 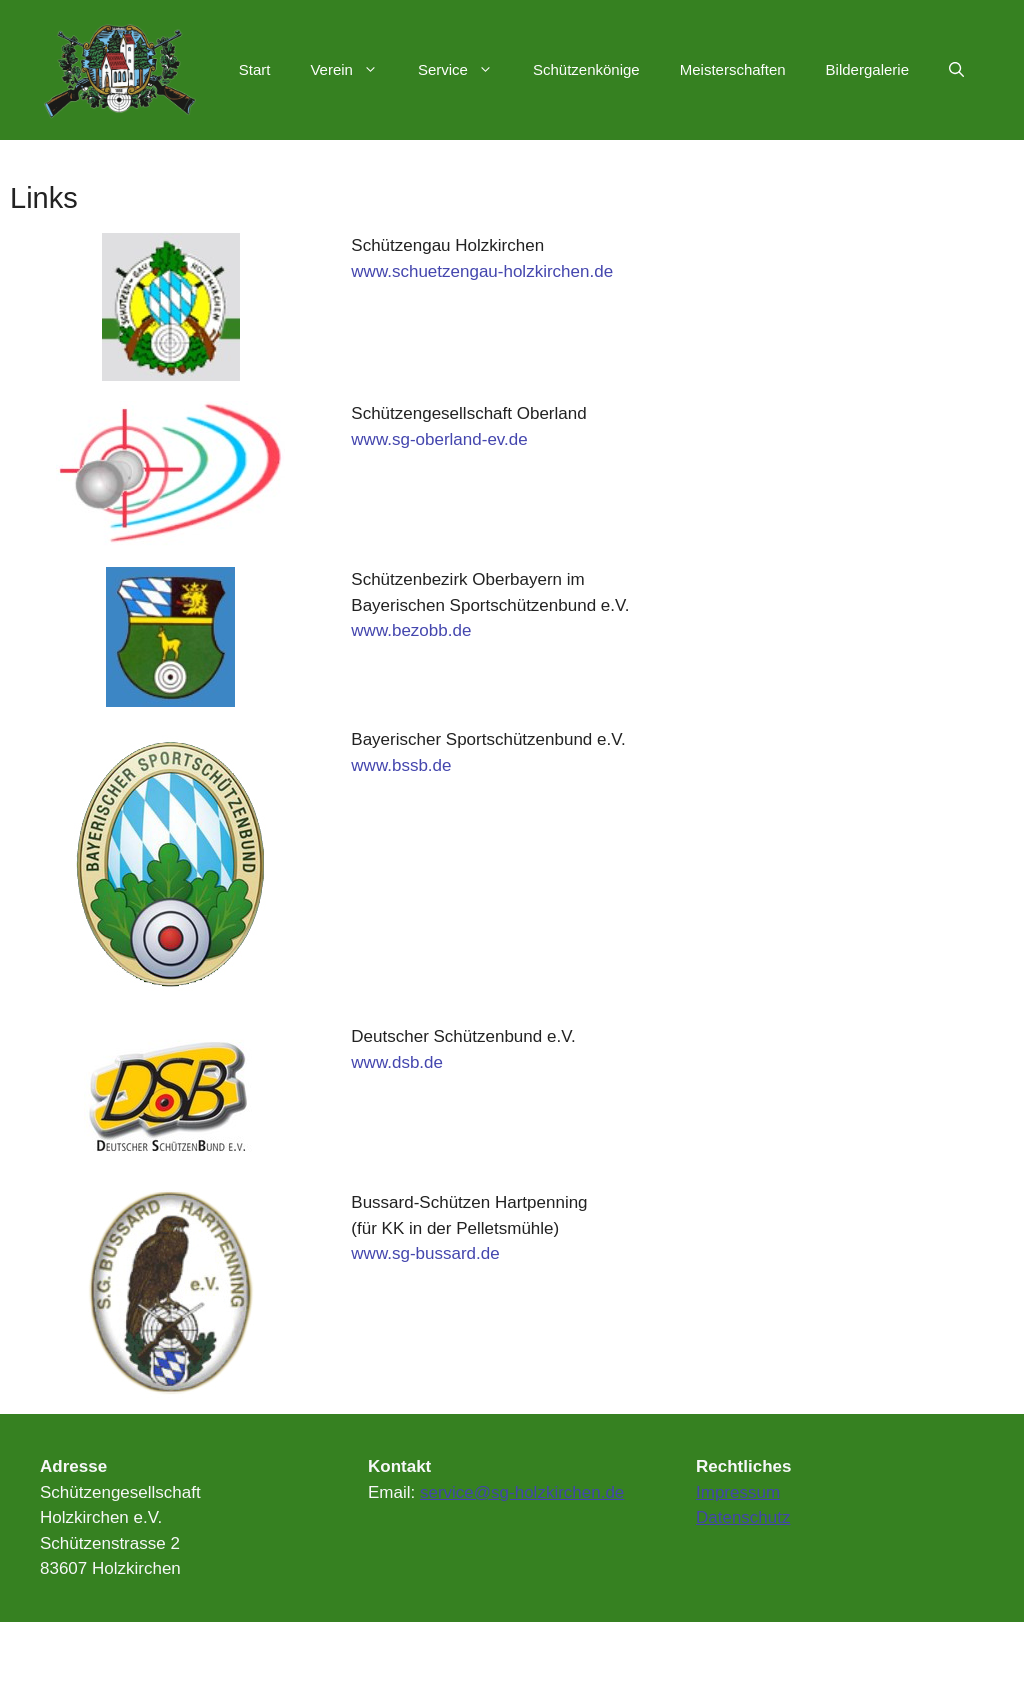 I want to click on service@sg-holzkirchen.de, so click(x=522, y=1492).